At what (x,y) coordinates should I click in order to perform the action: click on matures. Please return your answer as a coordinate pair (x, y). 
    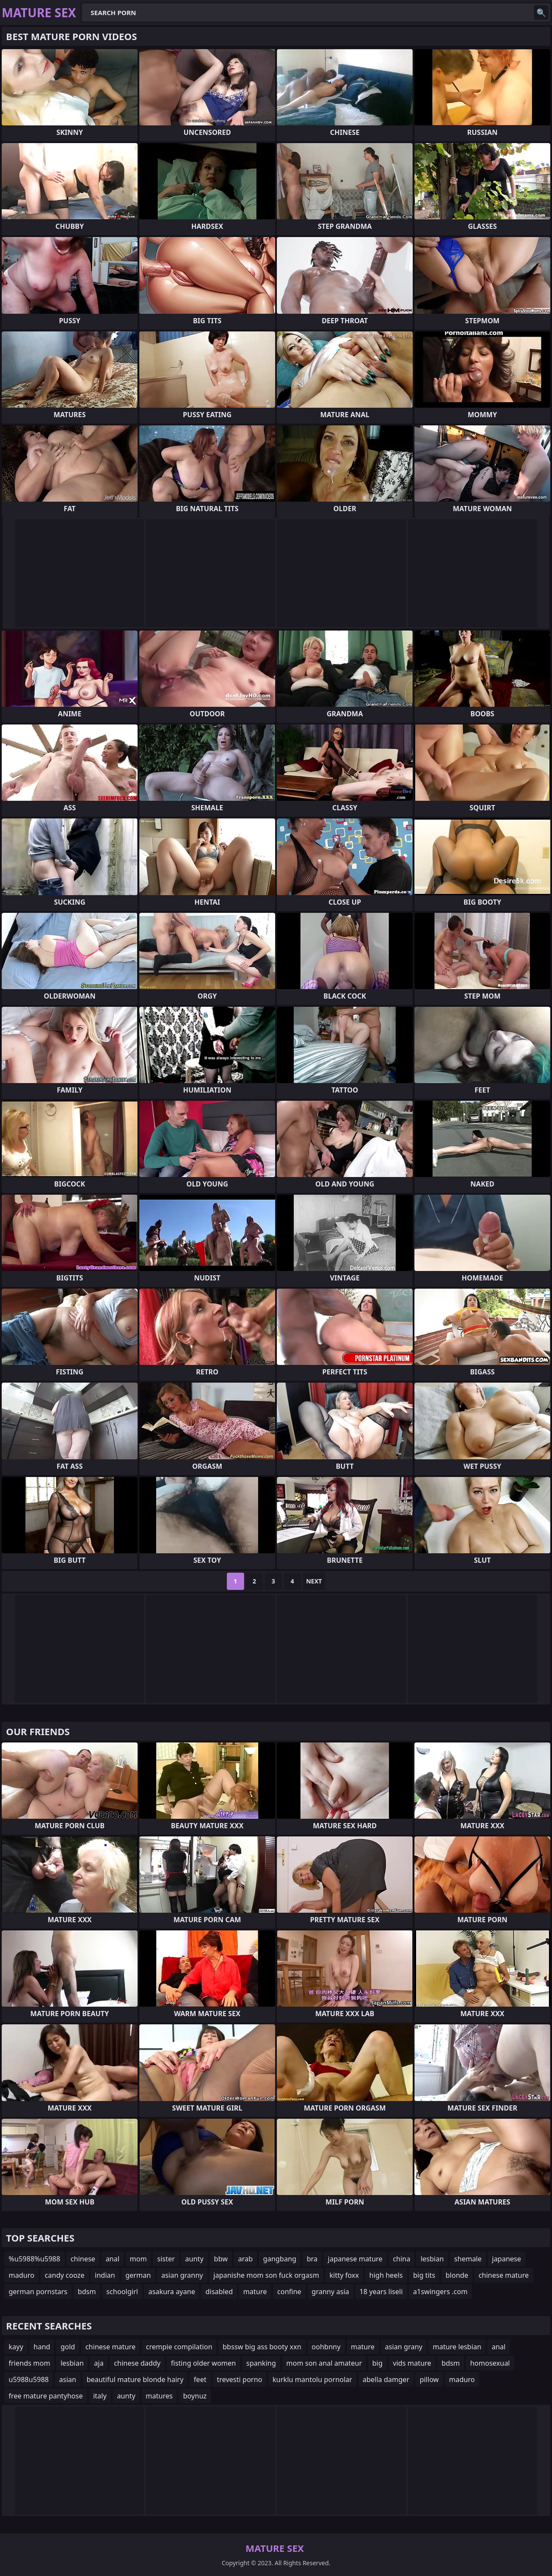
    Looking at the image, I should click on (159, 2396).